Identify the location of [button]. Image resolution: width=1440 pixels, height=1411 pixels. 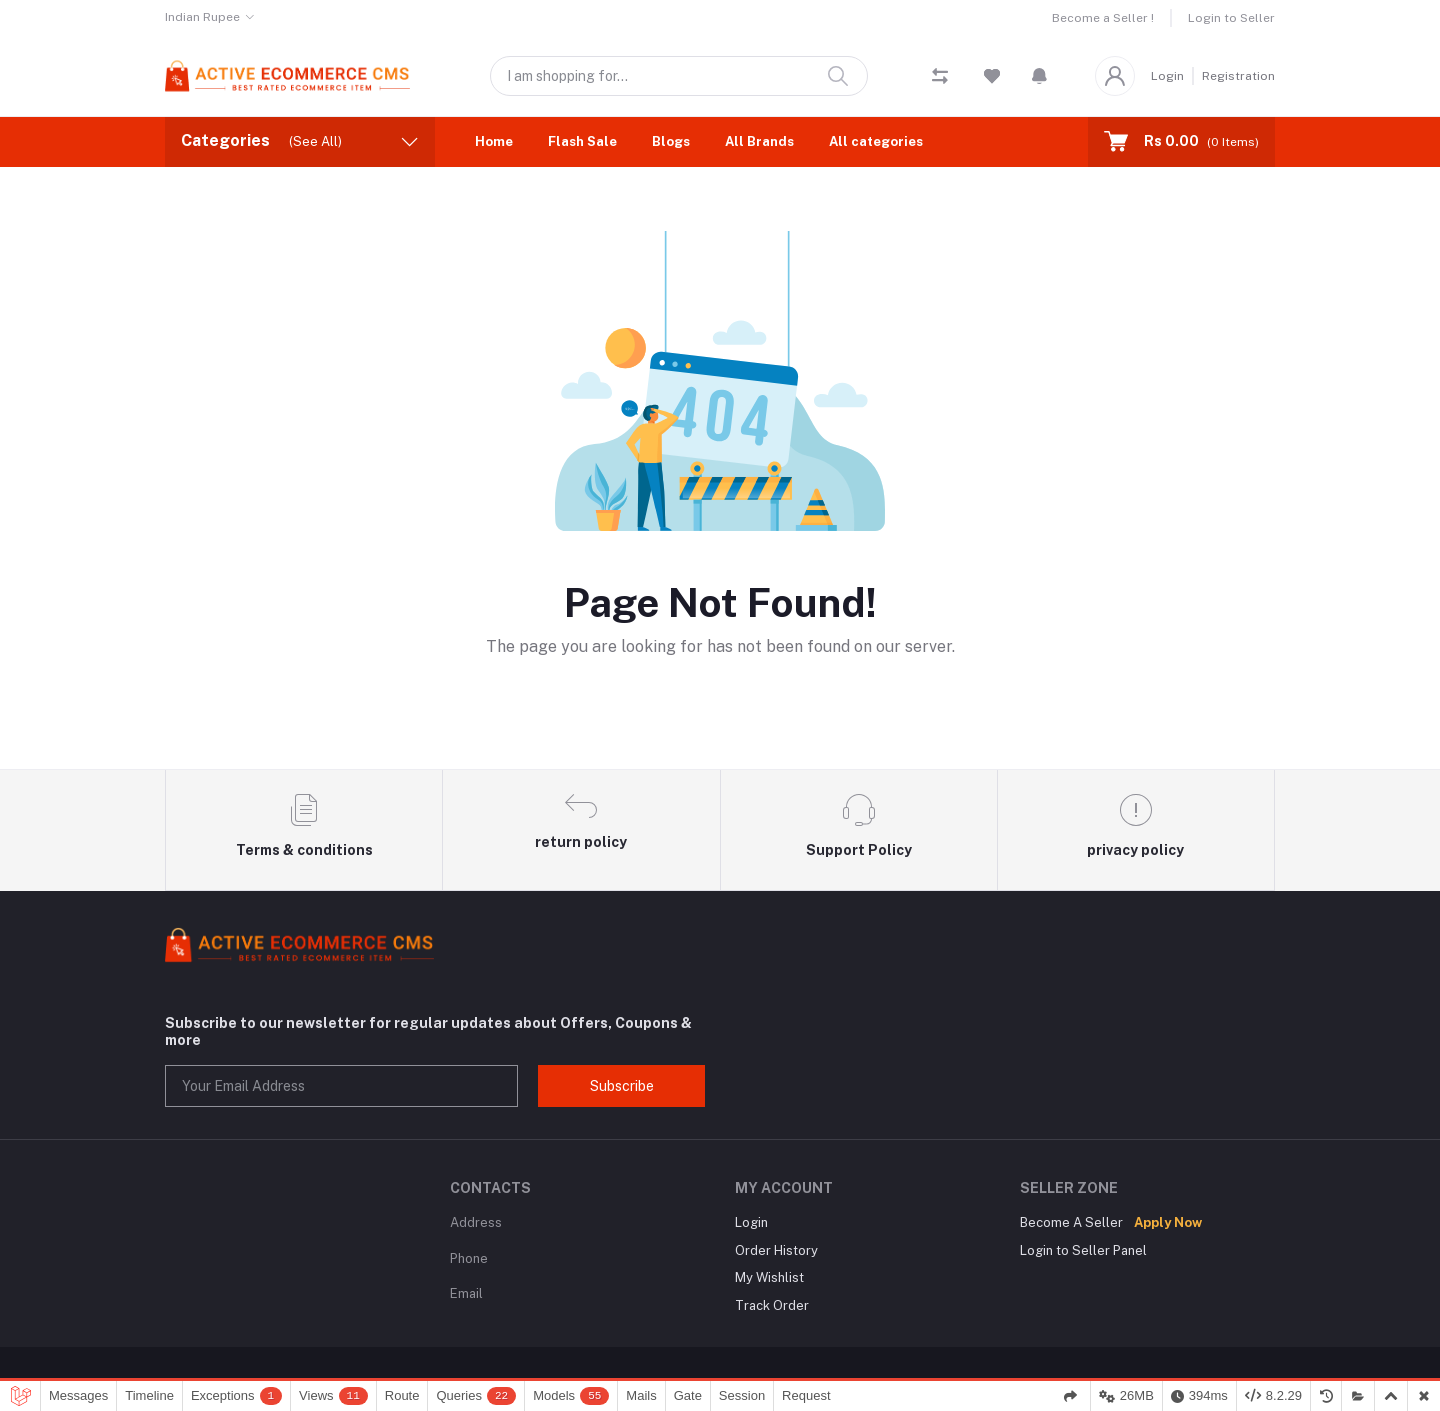
(1039, 76).